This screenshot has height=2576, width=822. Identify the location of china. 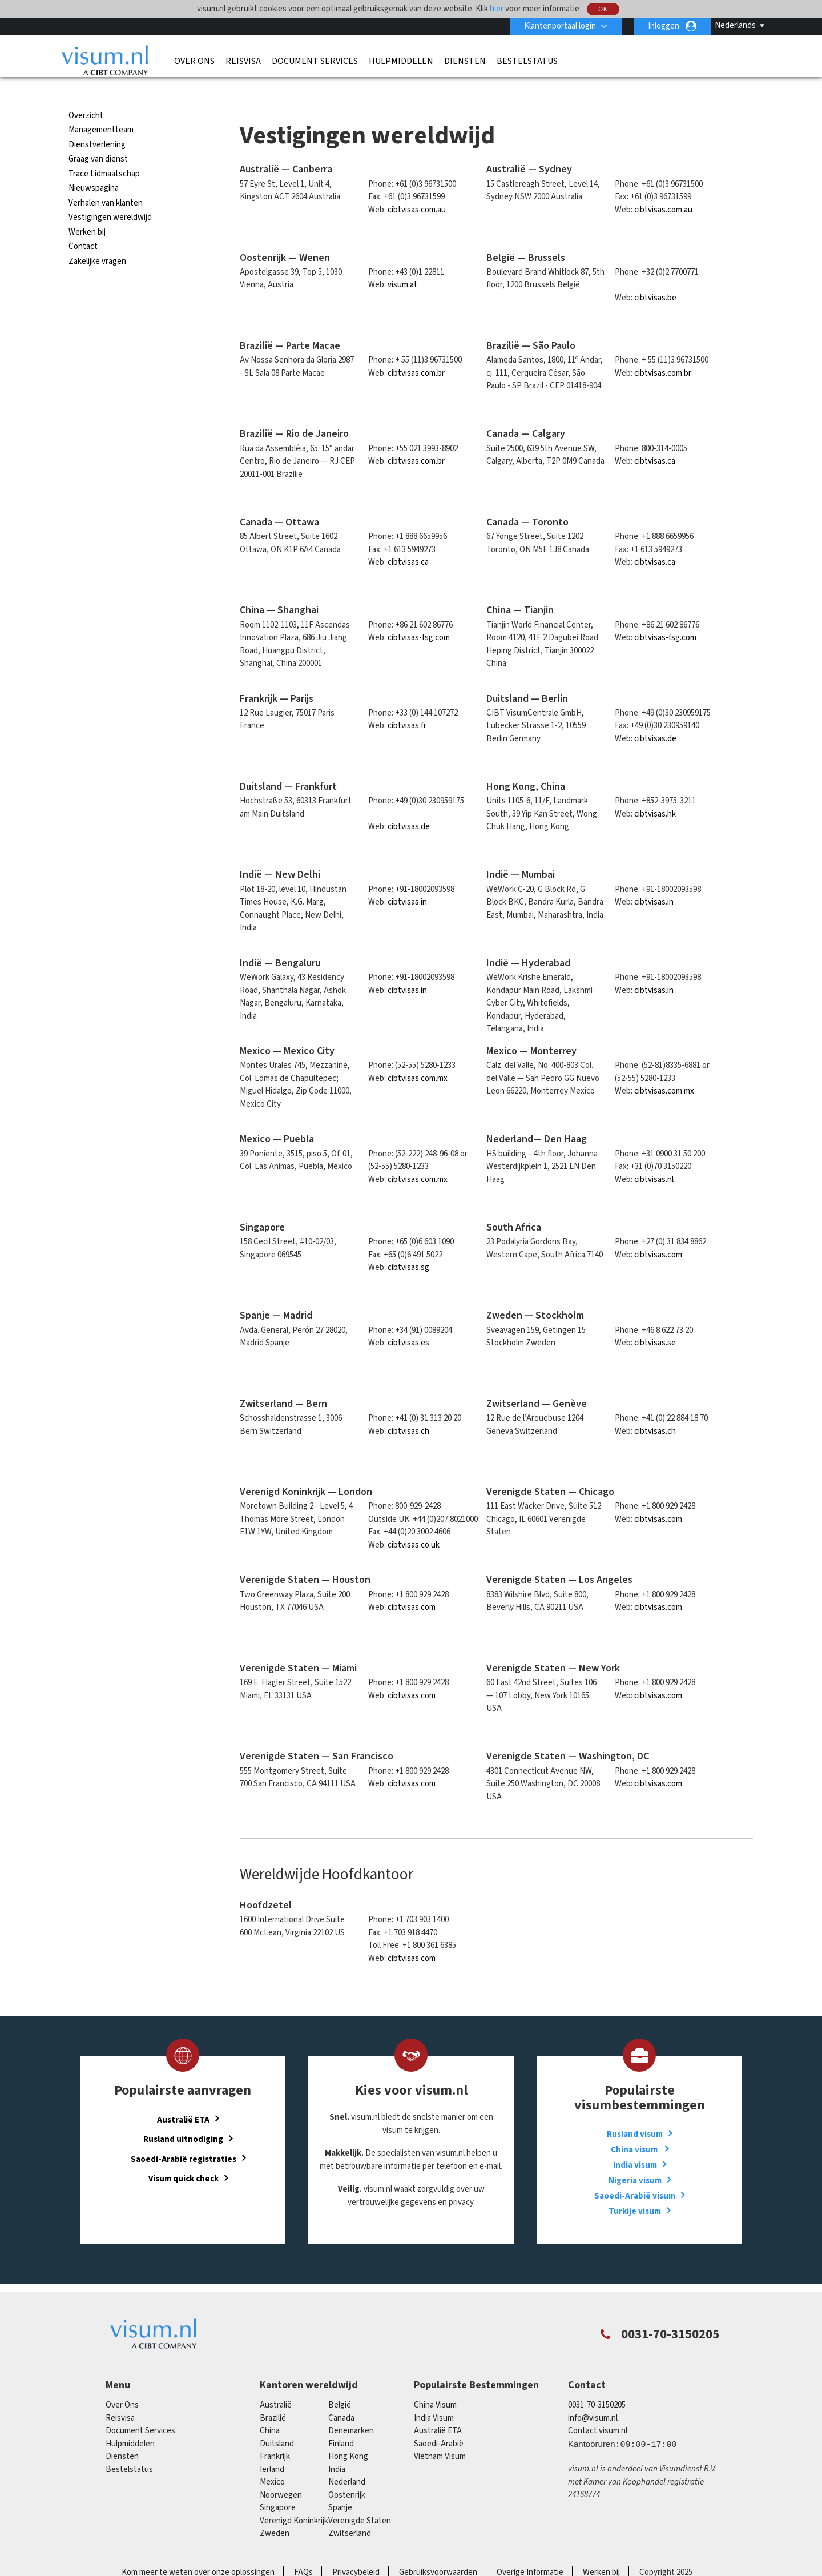
(270, 2410).